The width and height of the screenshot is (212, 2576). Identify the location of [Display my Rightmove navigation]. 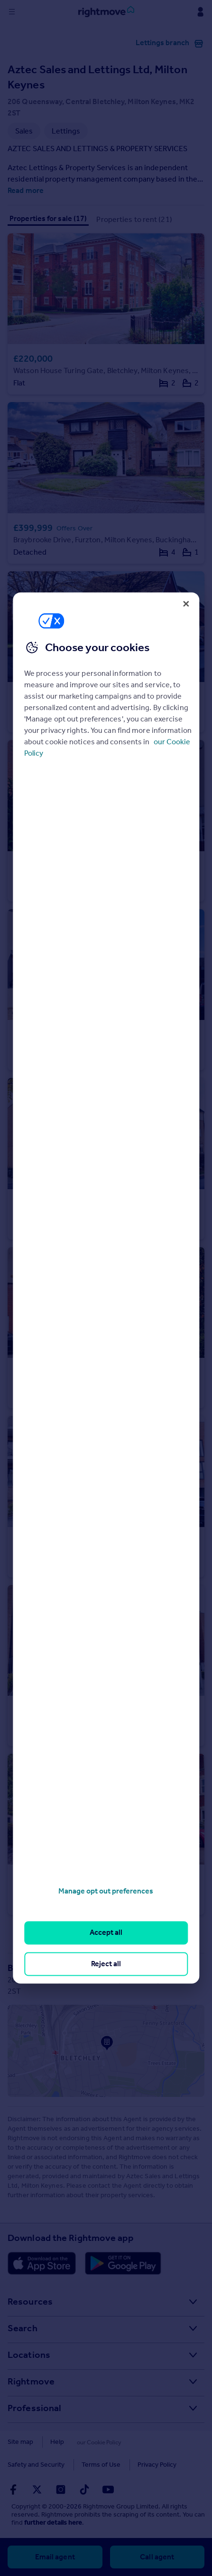
(200, 12).